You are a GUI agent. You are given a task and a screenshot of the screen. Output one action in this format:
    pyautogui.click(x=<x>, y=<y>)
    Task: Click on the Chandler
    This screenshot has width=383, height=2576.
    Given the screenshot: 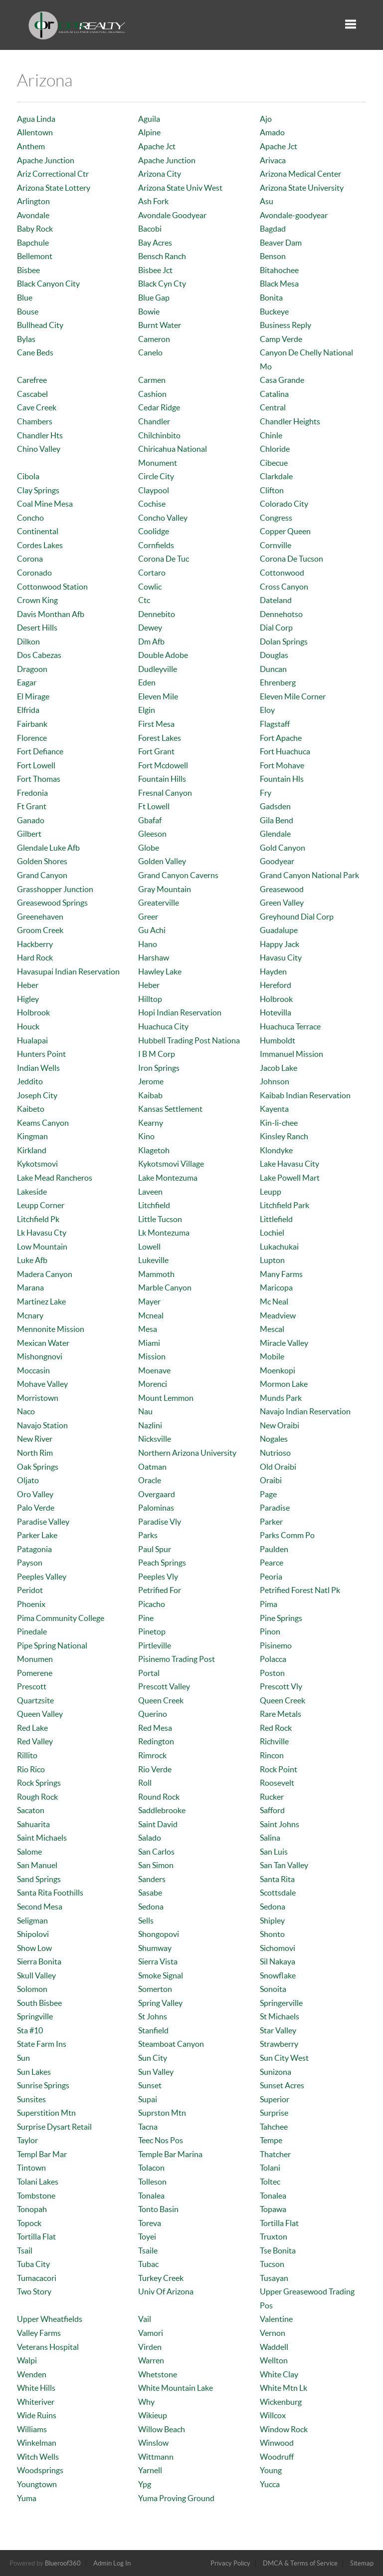 What is the action you would take?
    pyautogui.click(x=154, y=421)
    